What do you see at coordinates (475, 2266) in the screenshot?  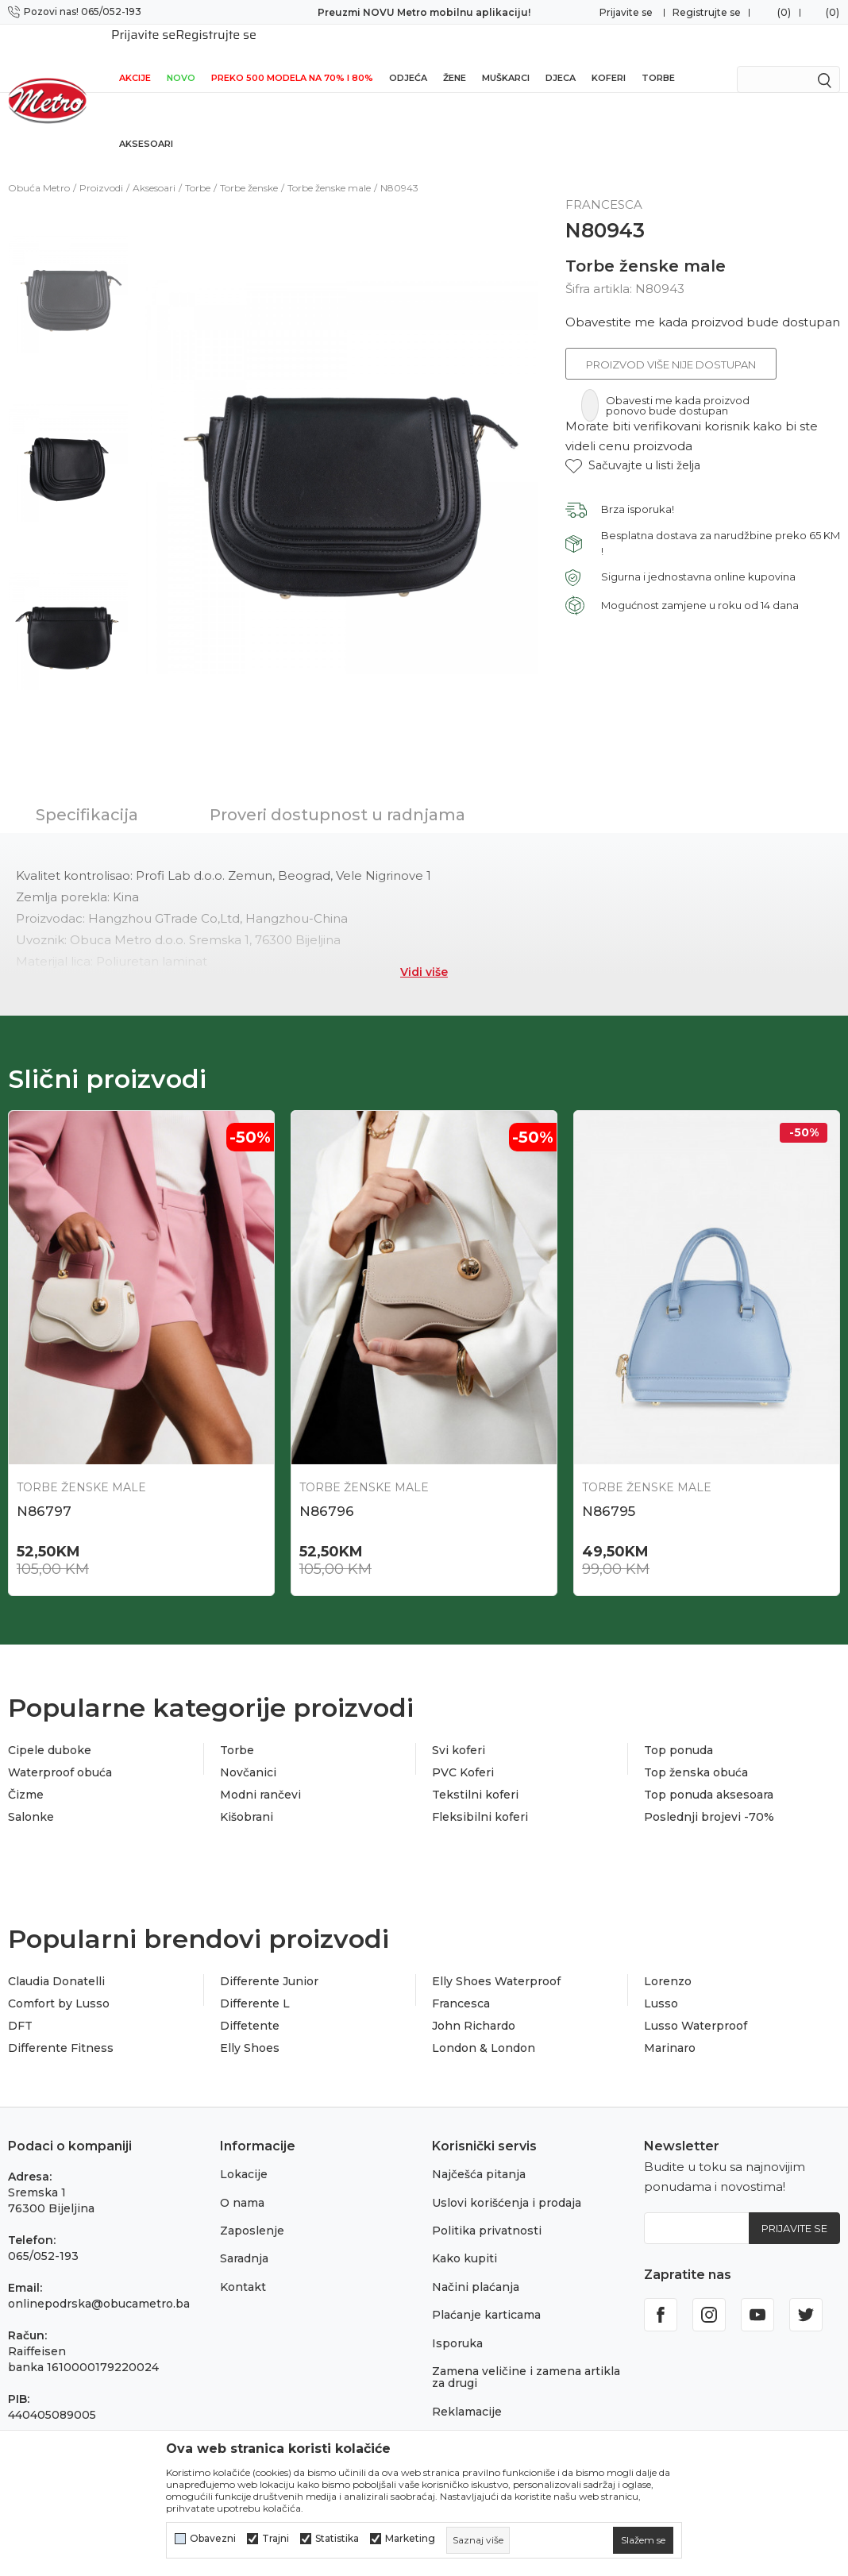 I see `Načini plaćanja` at bounding box center [475, 2266].